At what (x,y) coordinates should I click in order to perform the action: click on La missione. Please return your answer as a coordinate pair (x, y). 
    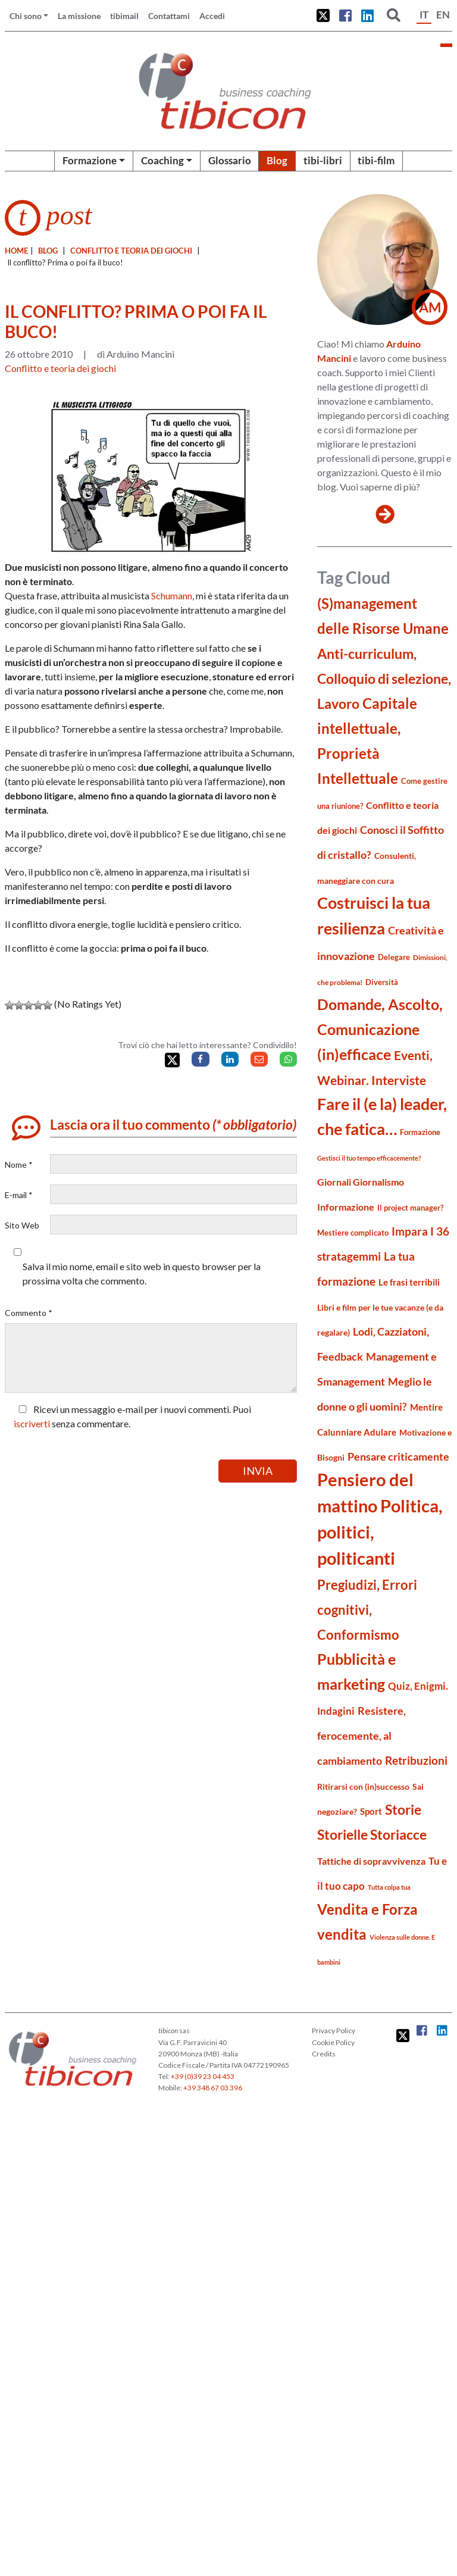
    Looking at the image, I should click on (79, 16).